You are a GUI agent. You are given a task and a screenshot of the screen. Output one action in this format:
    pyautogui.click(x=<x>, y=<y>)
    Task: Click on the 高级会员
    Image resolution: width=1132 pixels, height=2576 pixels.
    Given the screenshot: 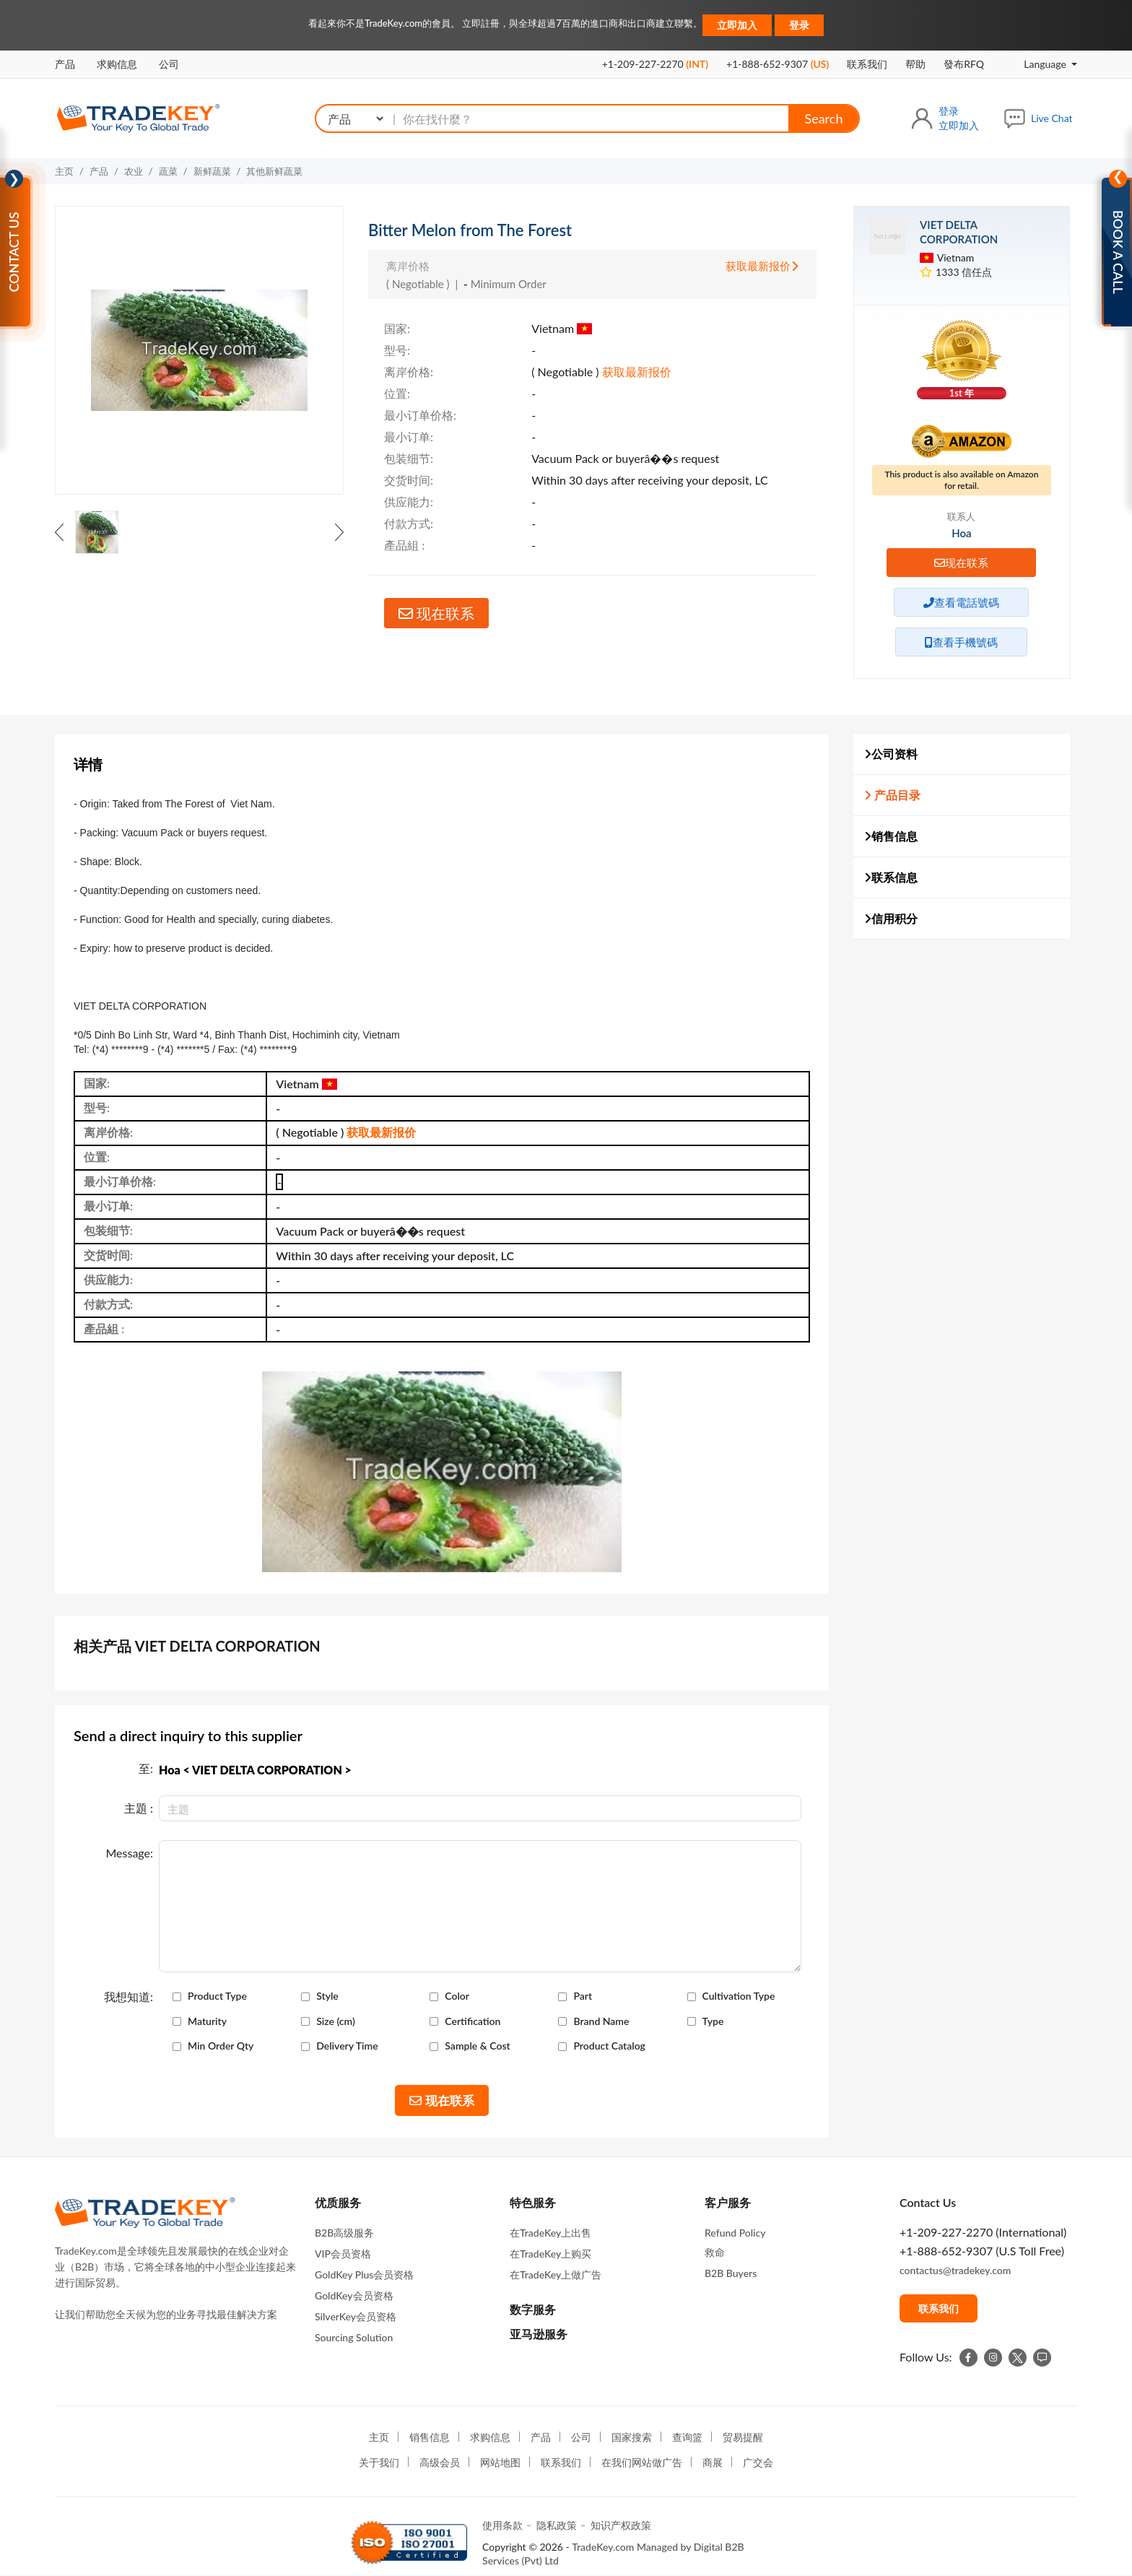 What is the action you would take?
    pyautogui.click(x=439, y=2462)
    